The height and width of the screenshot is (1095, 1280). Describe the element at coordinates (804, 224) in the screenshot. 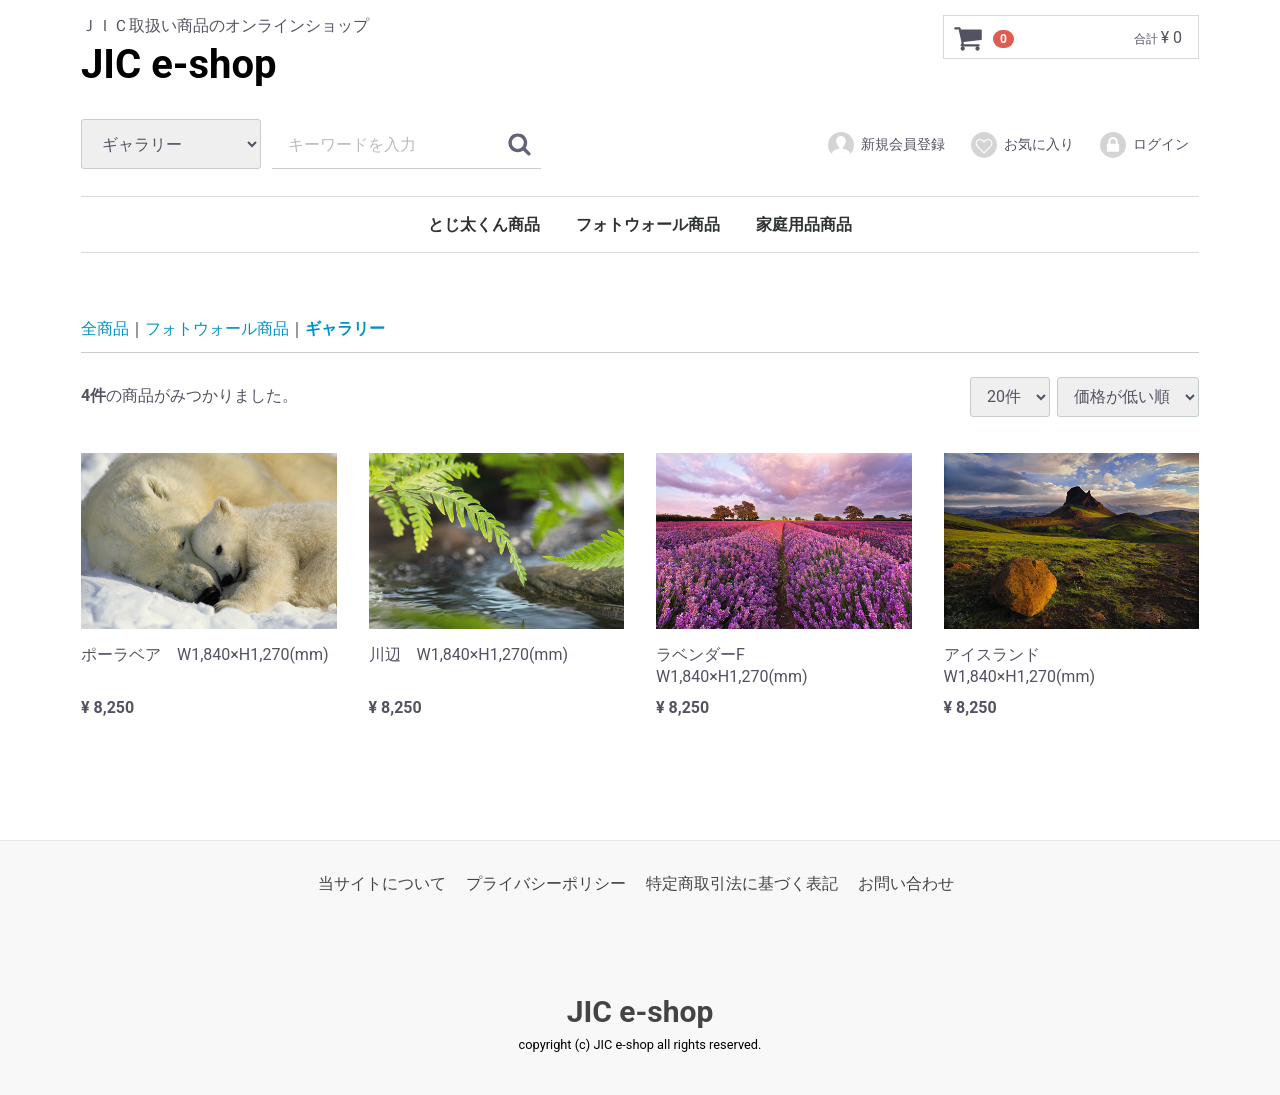

I see `家庭用品商品` at that location.